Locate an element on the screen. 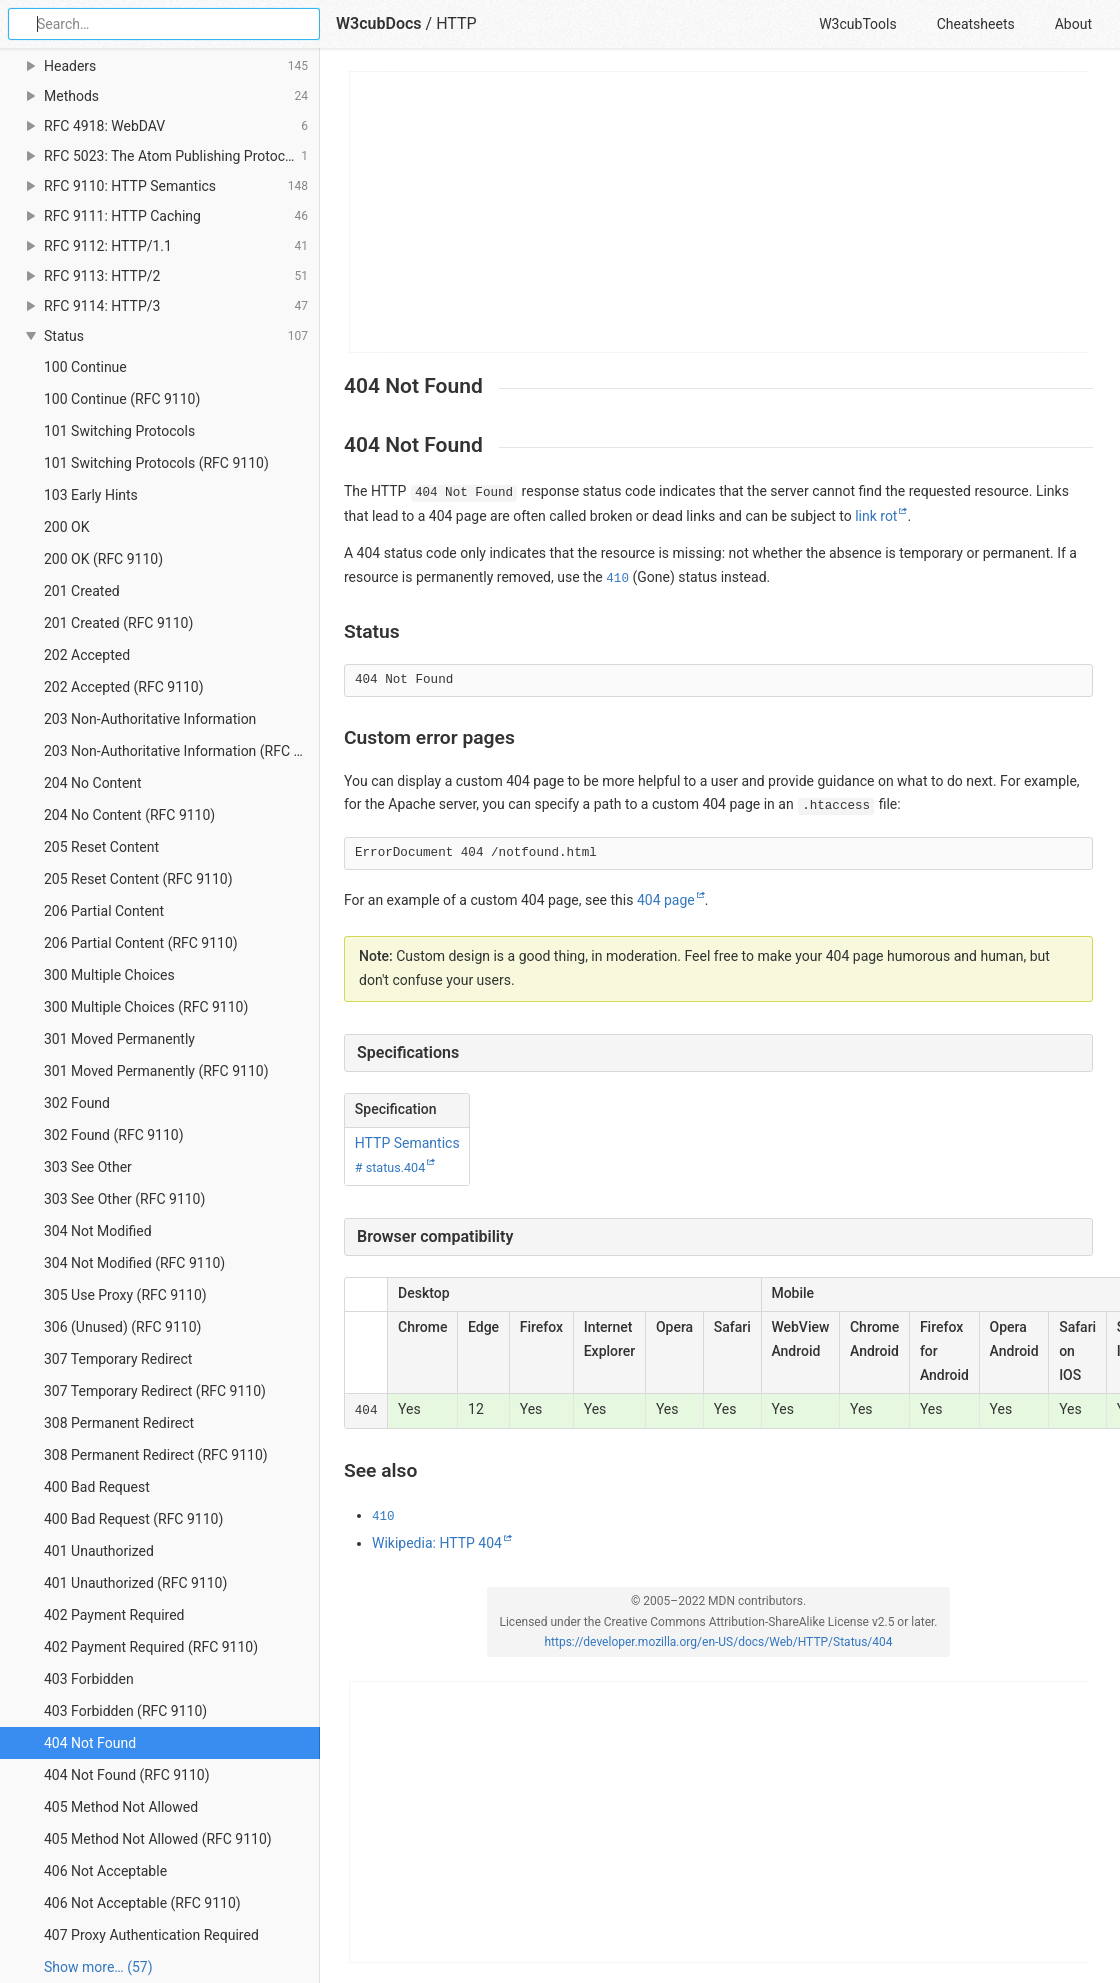  101 Switching Protocols (RFC 9110) is located at coordinates (156, 463).